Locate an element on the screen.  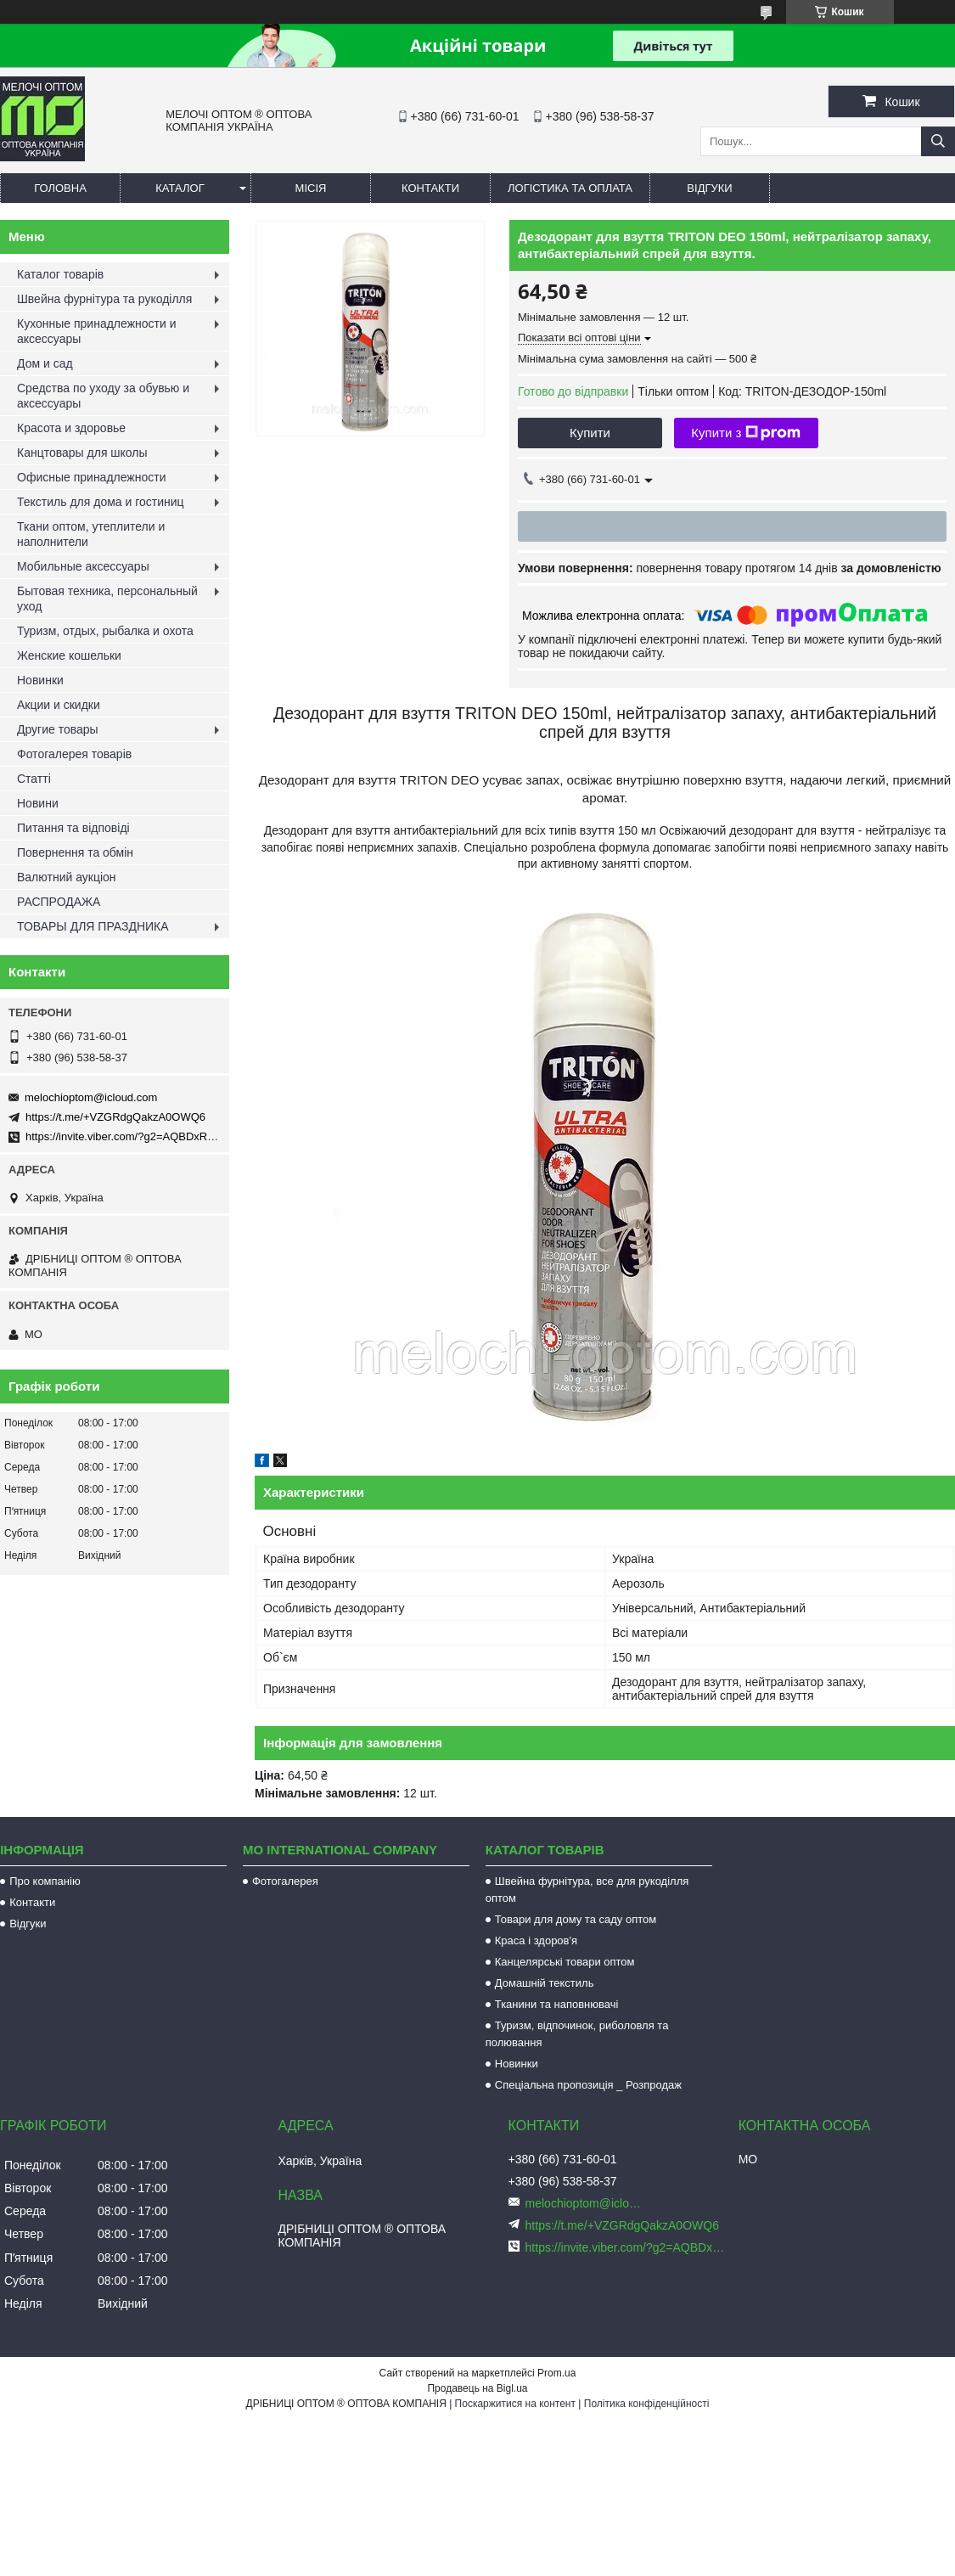
Товари для дому та саду оптом is located at coordinates (575, 1919).